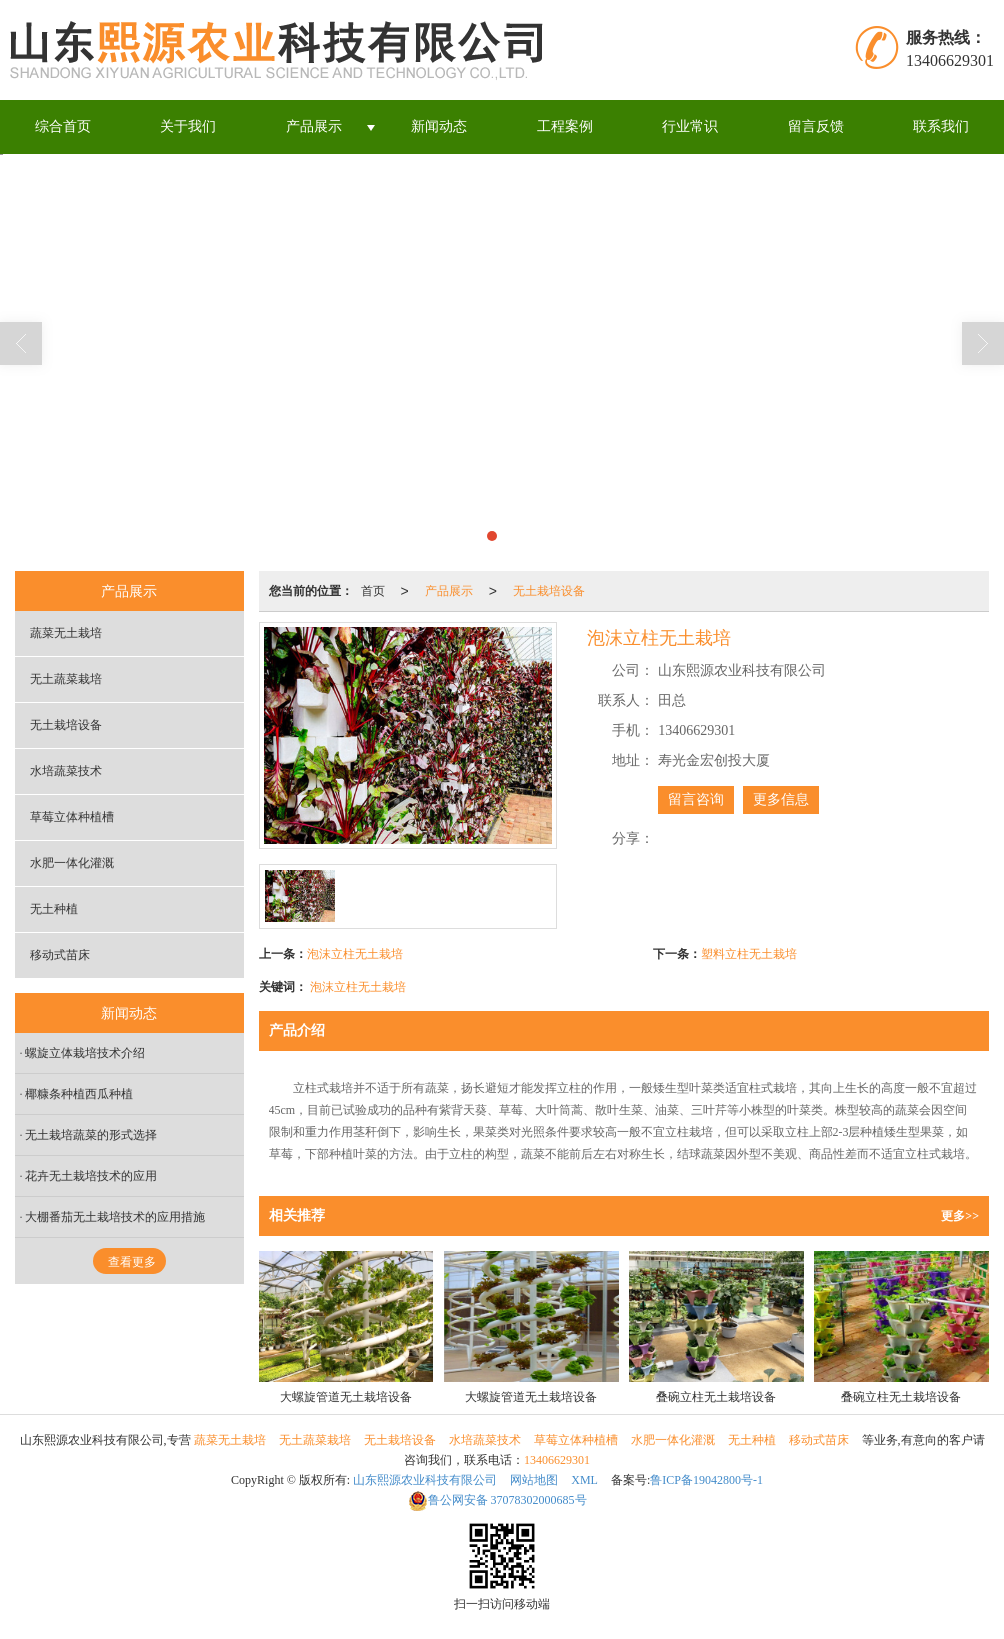 The width and height of the screenshot is (1004, 1639). I want to click on 椰糠条种植西瓜种植, so click(79, 1094).